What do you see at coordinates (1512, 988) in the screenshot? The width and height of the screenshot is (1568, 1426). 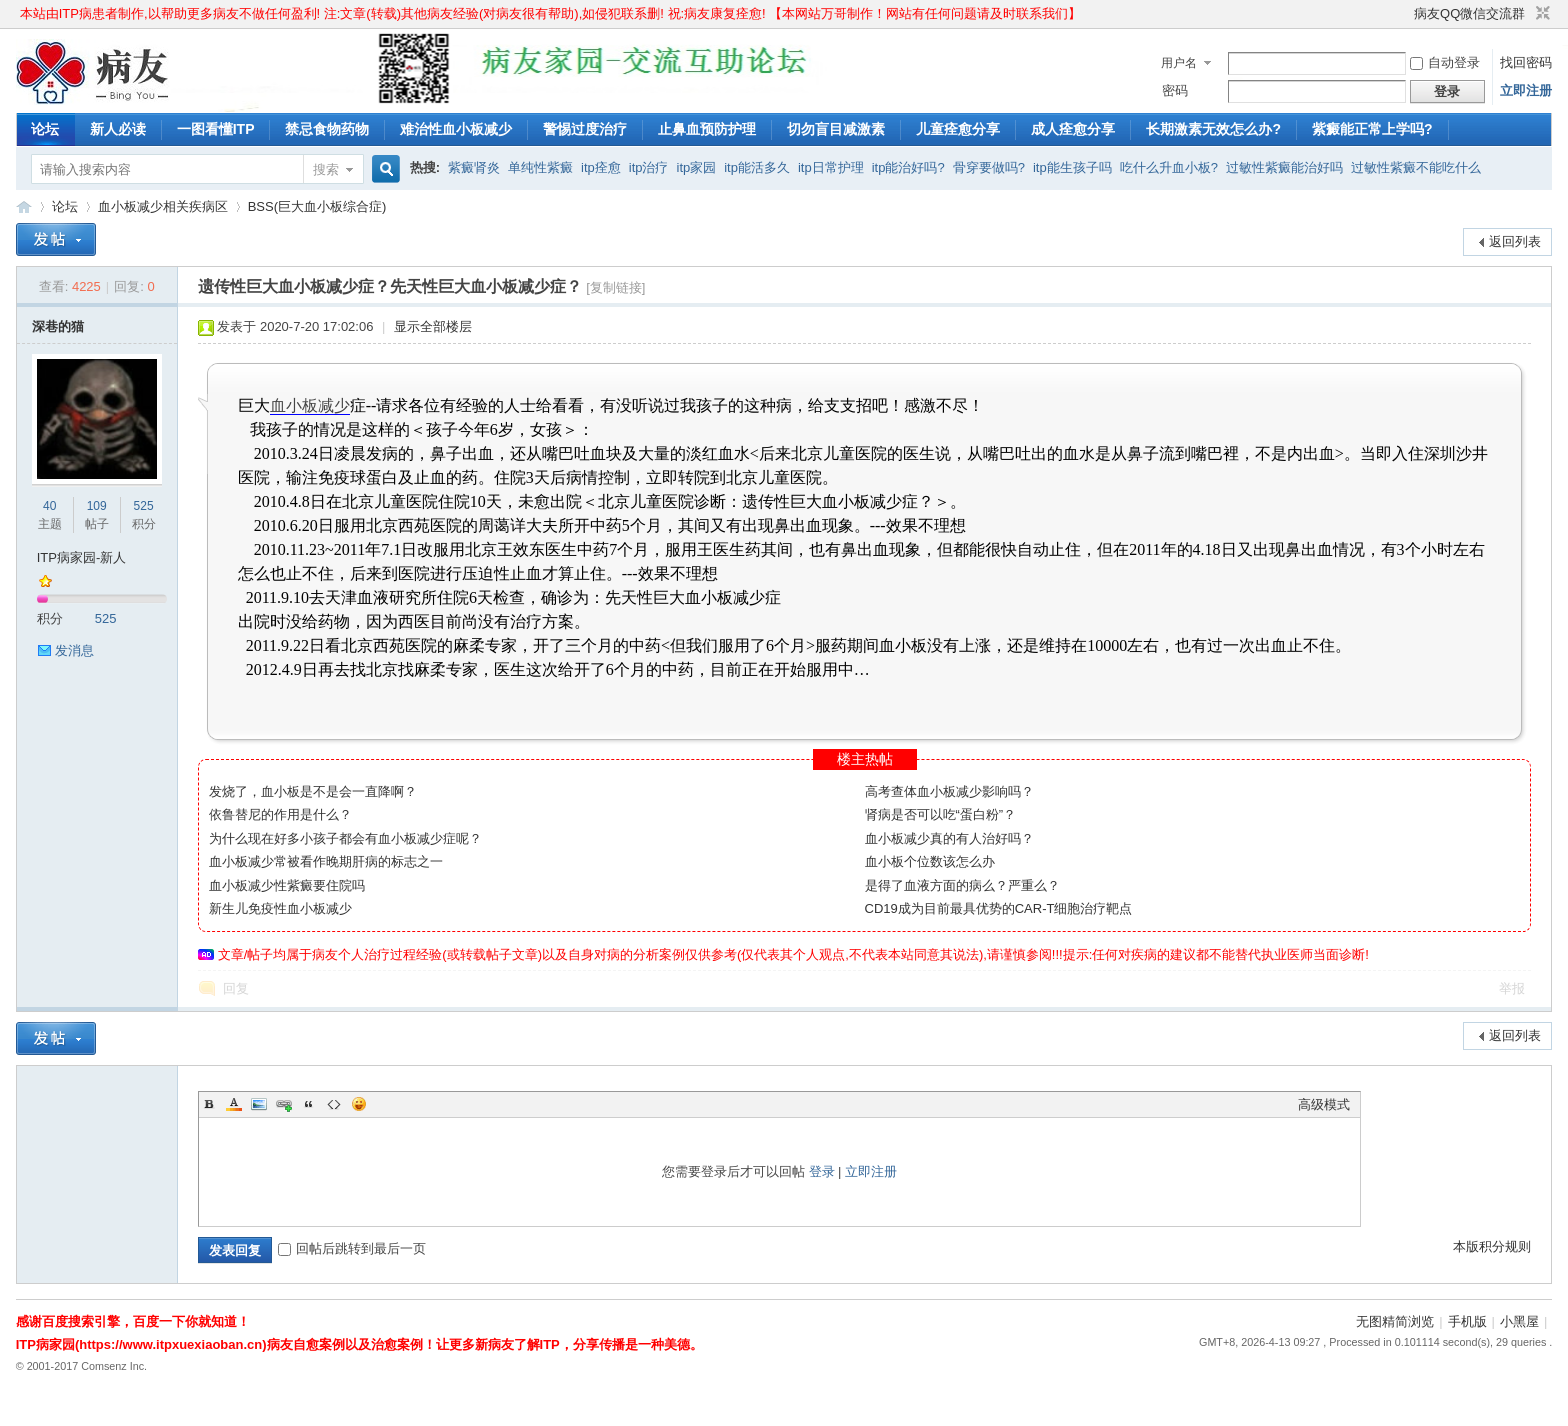 I see `举报` at bounding box center [1512, 988].